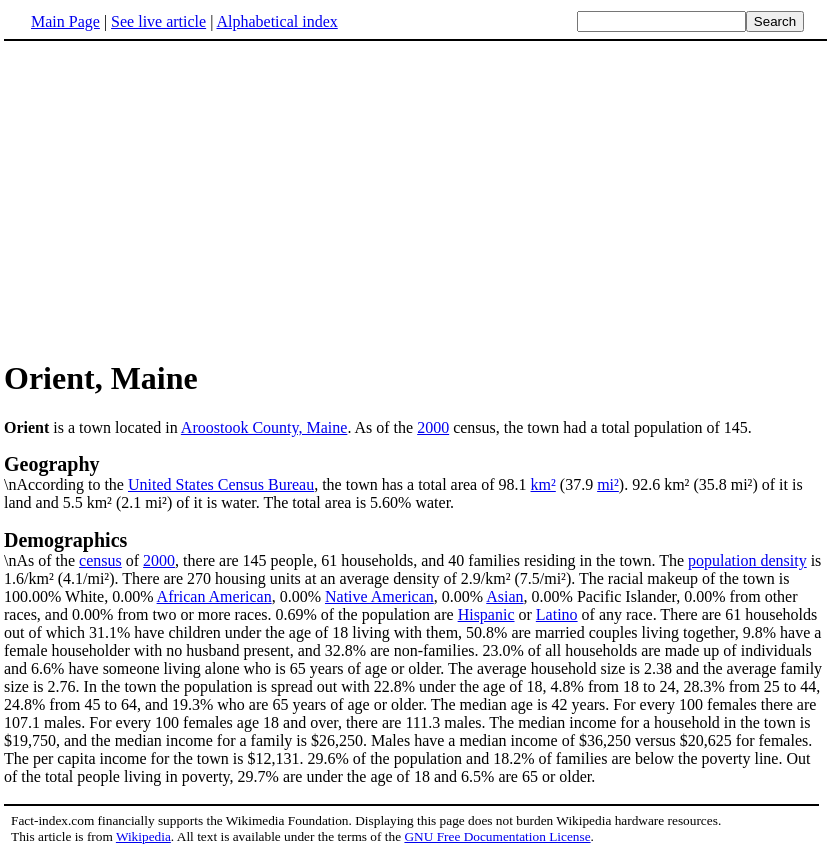 The height and width of the screenshot is (856, 831). Describe the element at coordinates (143, 836) in the screenshot. I see `Wikipedia` at that location.